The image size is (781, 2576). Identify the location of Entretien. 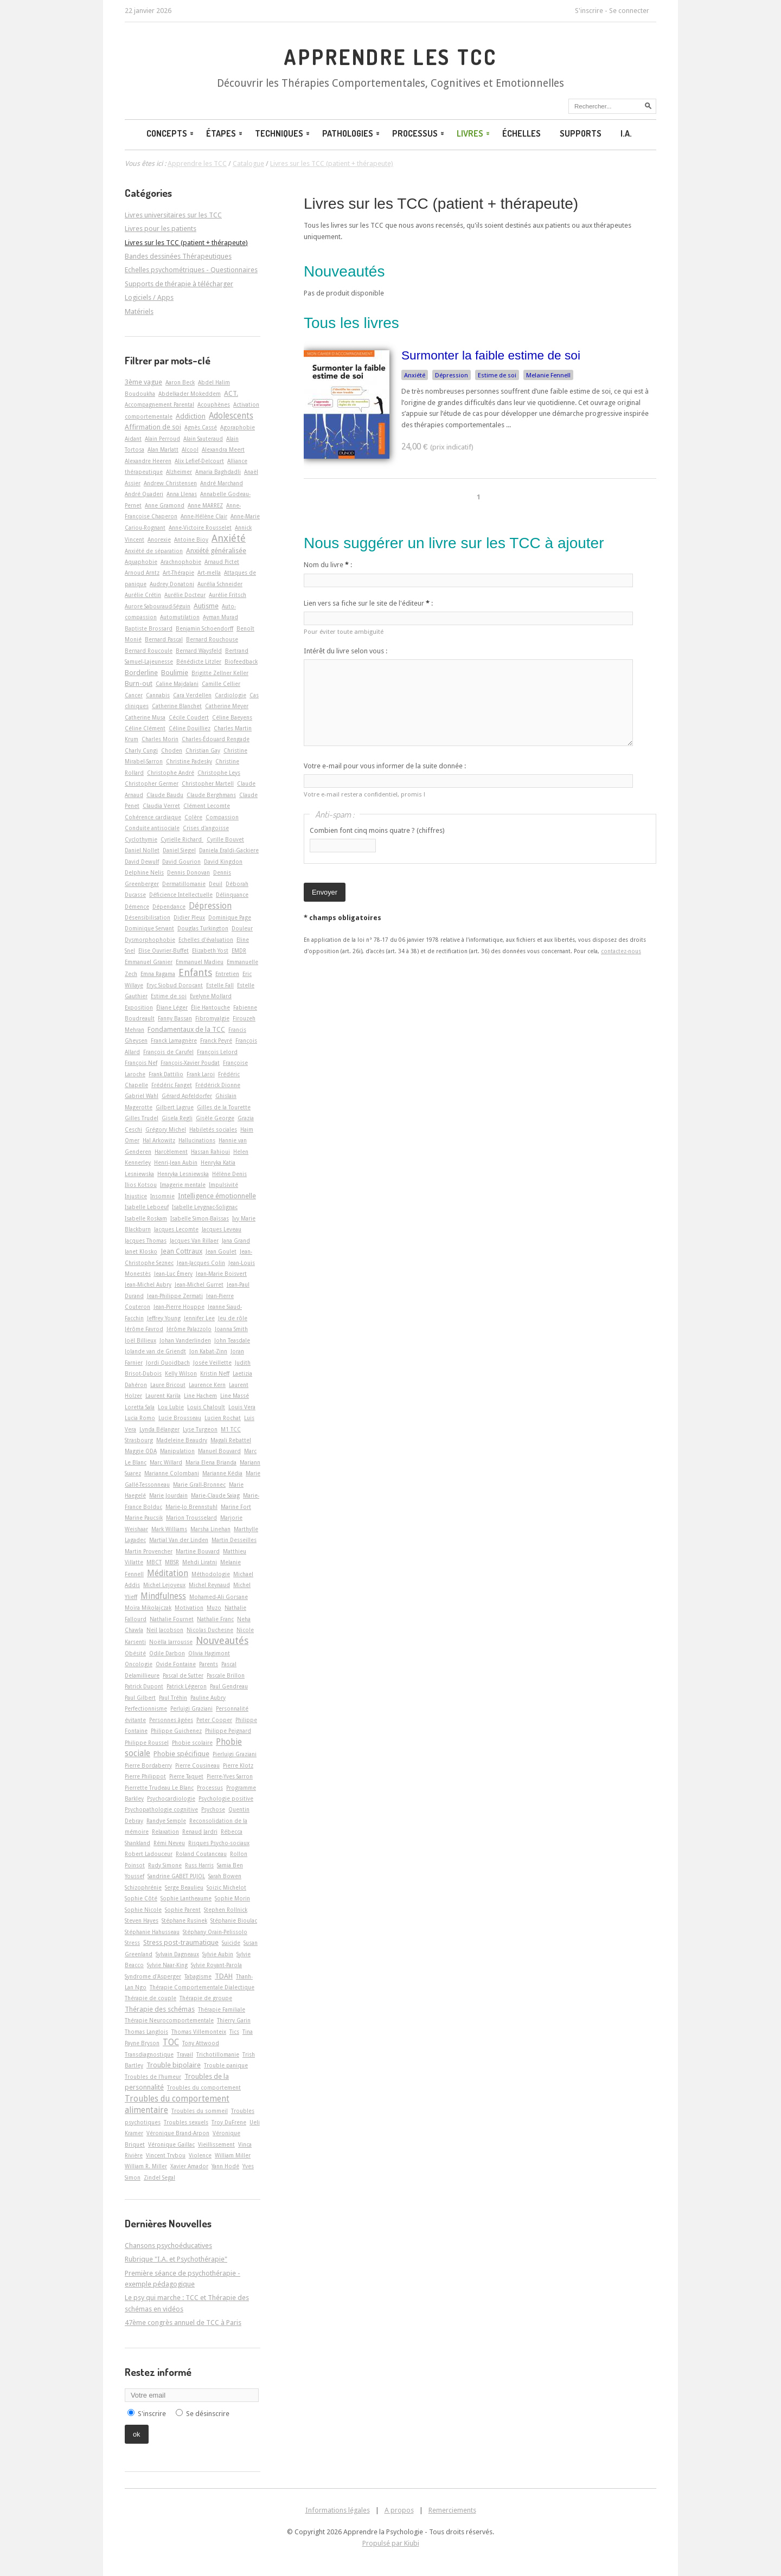
(227, 974).